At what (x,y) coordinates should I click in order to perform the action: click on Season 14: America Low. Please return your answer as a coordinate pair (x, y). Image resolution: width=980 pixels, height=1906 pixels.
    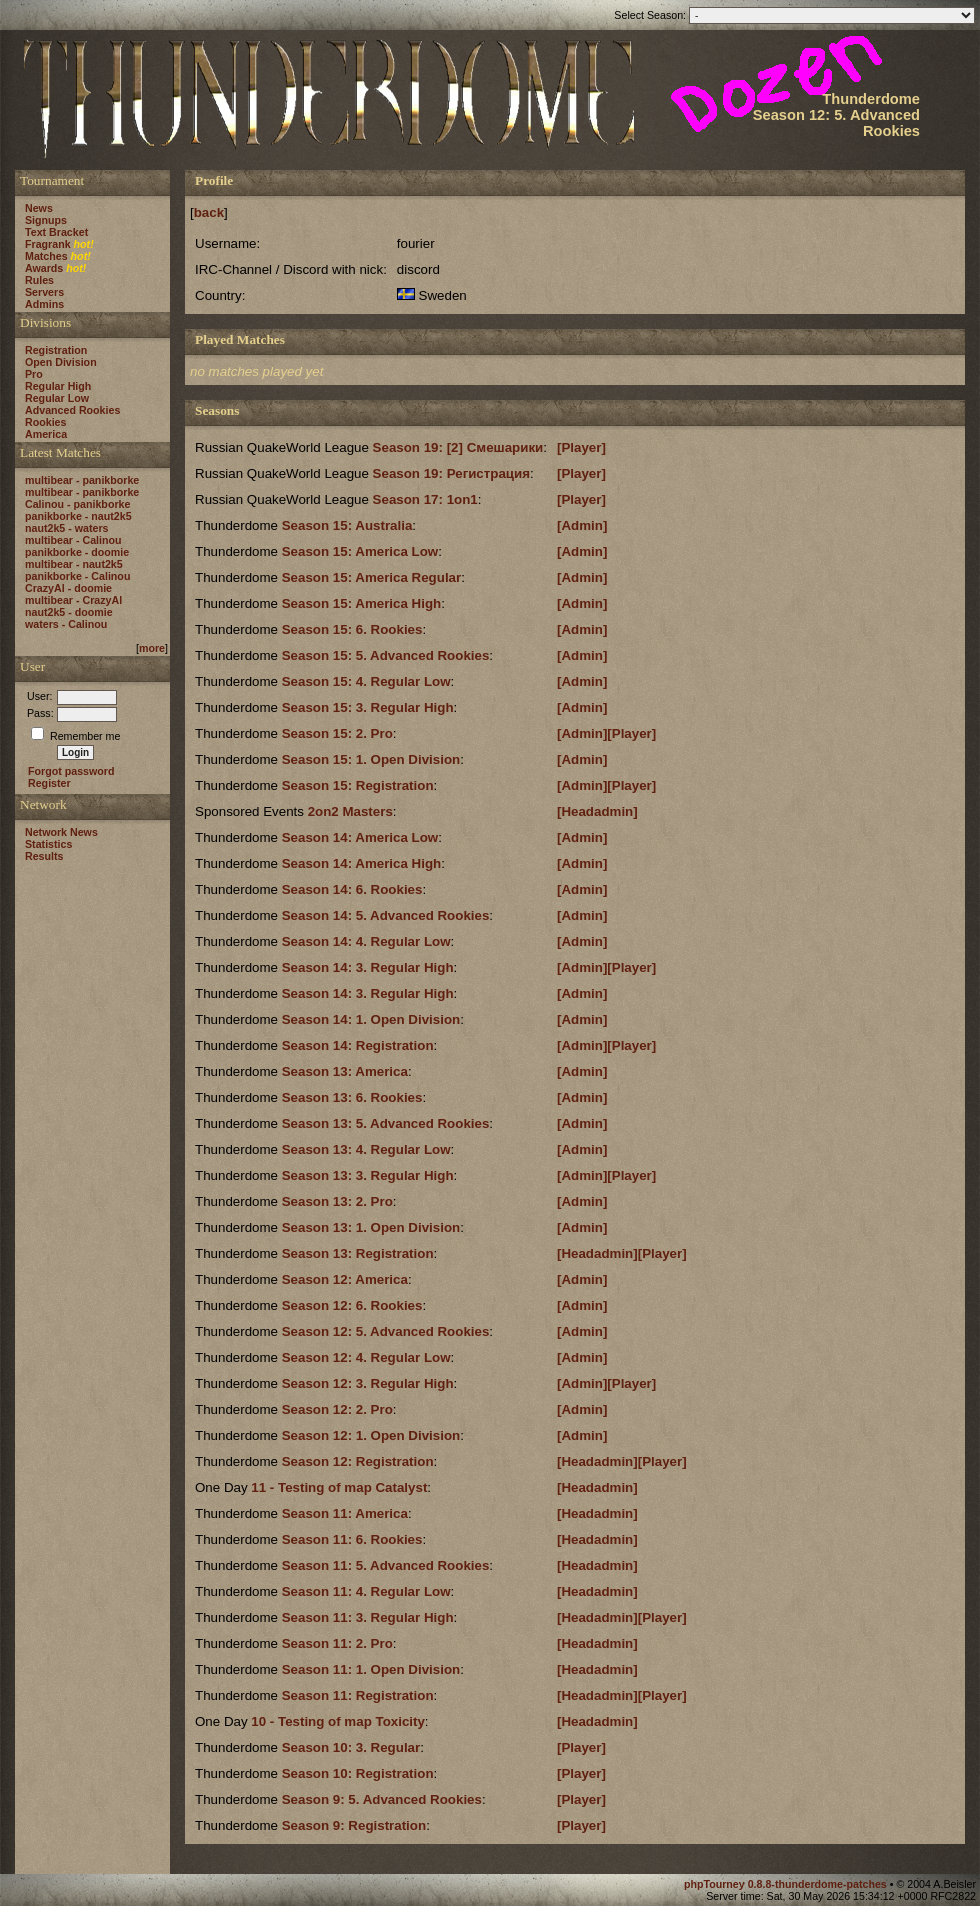
    Looking at the image, I should click on (360, 837).